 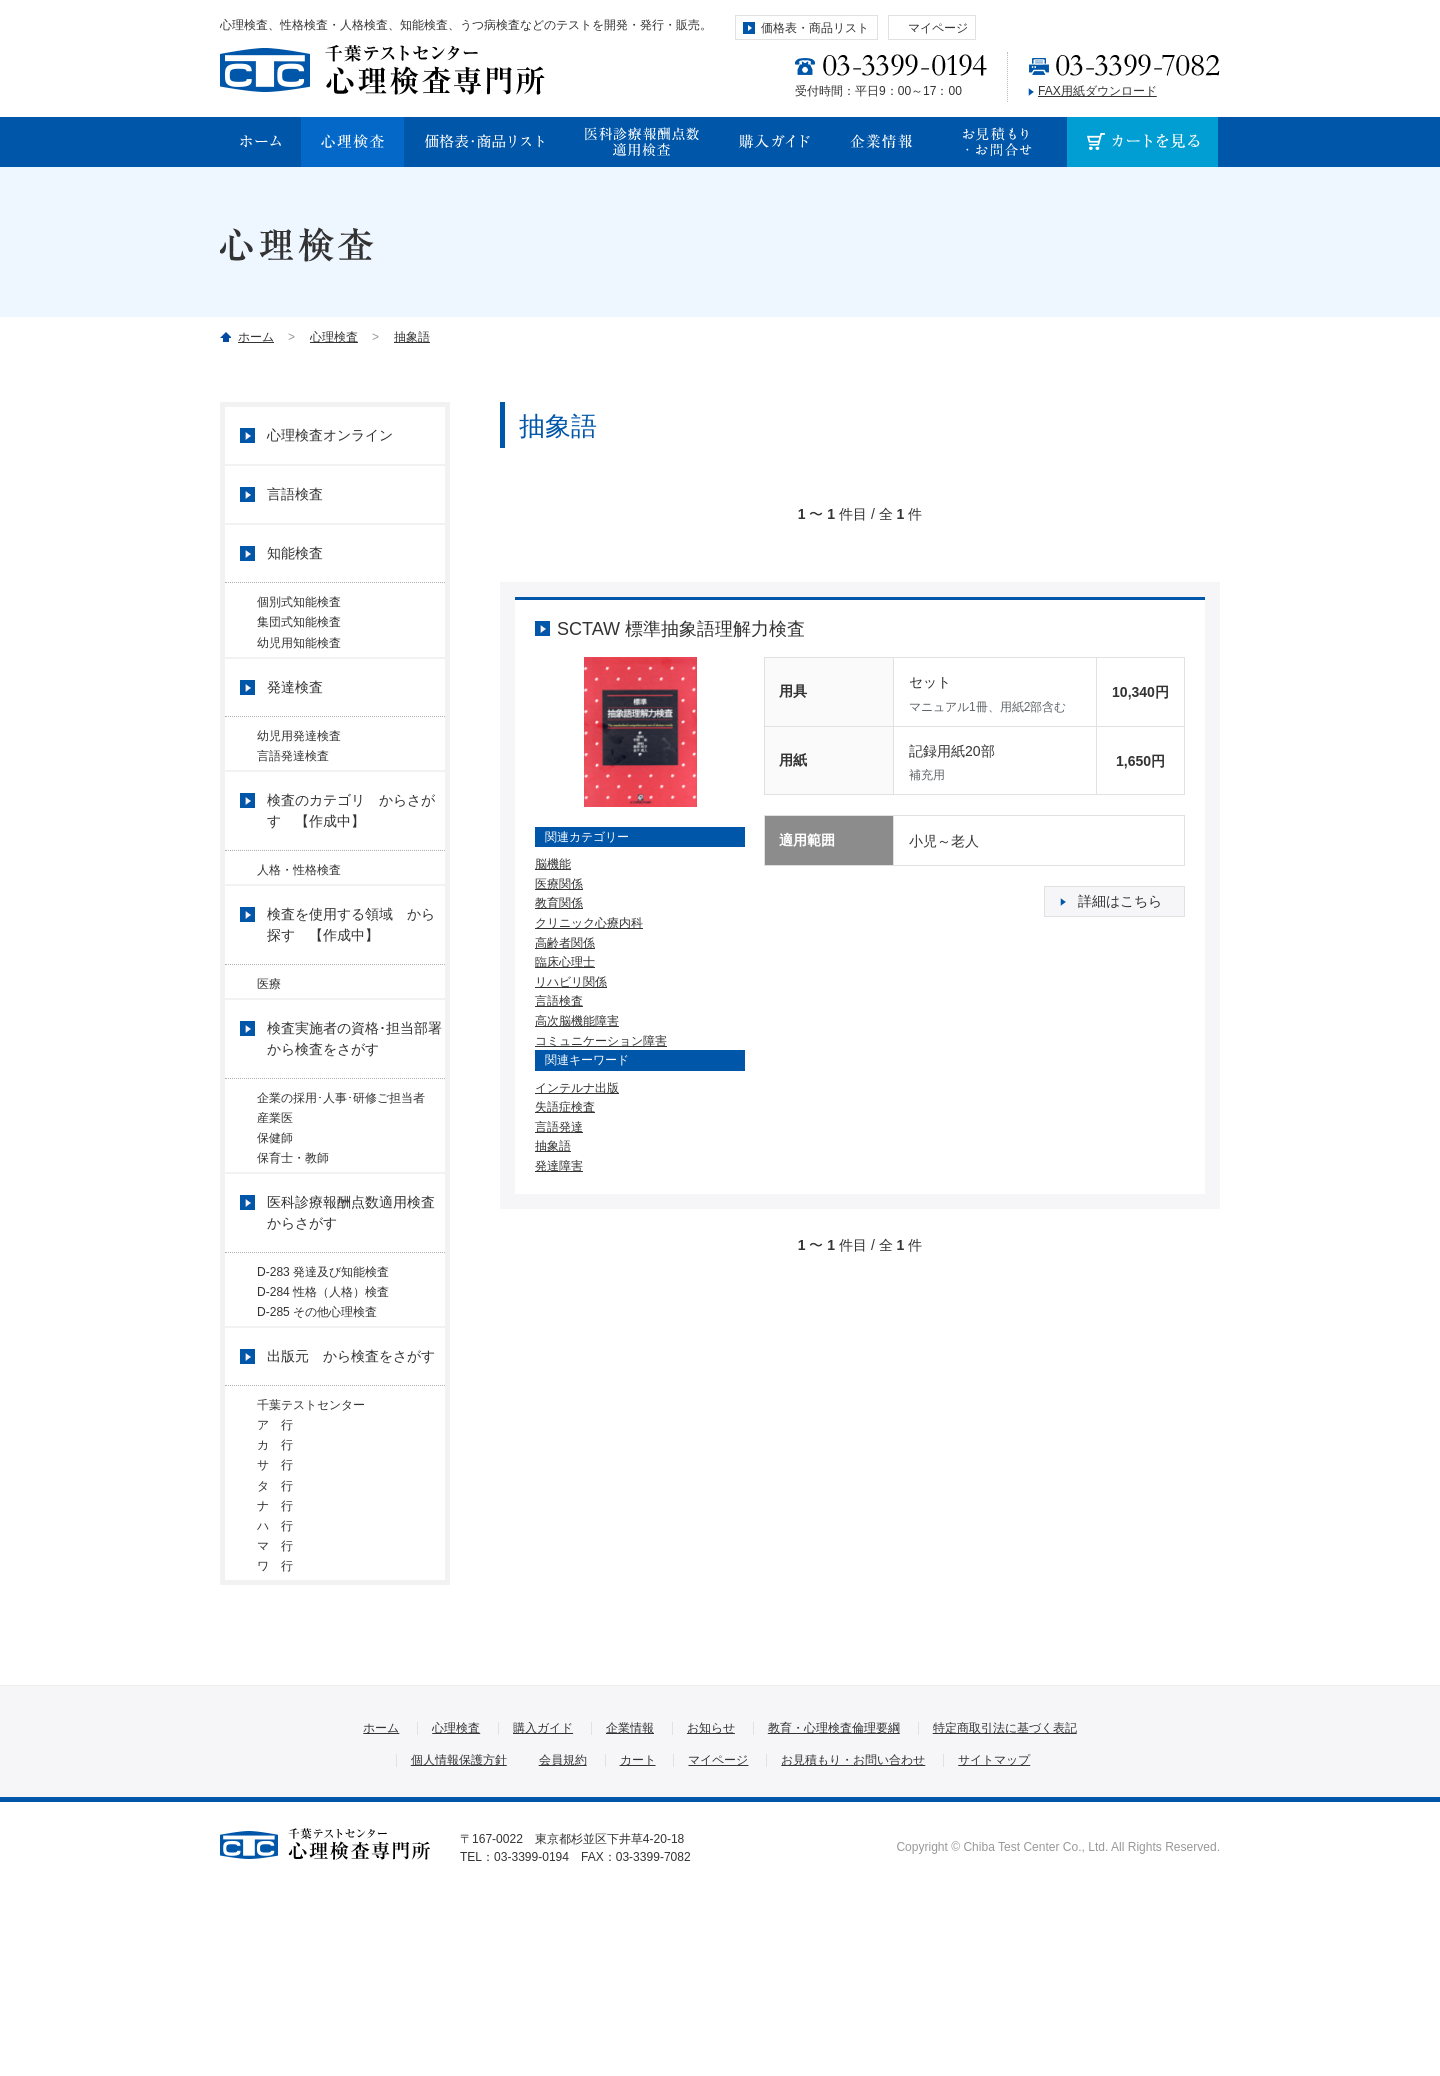 What do you see at coordinates (281, 1598) in the screenshot?
I see `サ 行` at bounding box center [281, 1598].